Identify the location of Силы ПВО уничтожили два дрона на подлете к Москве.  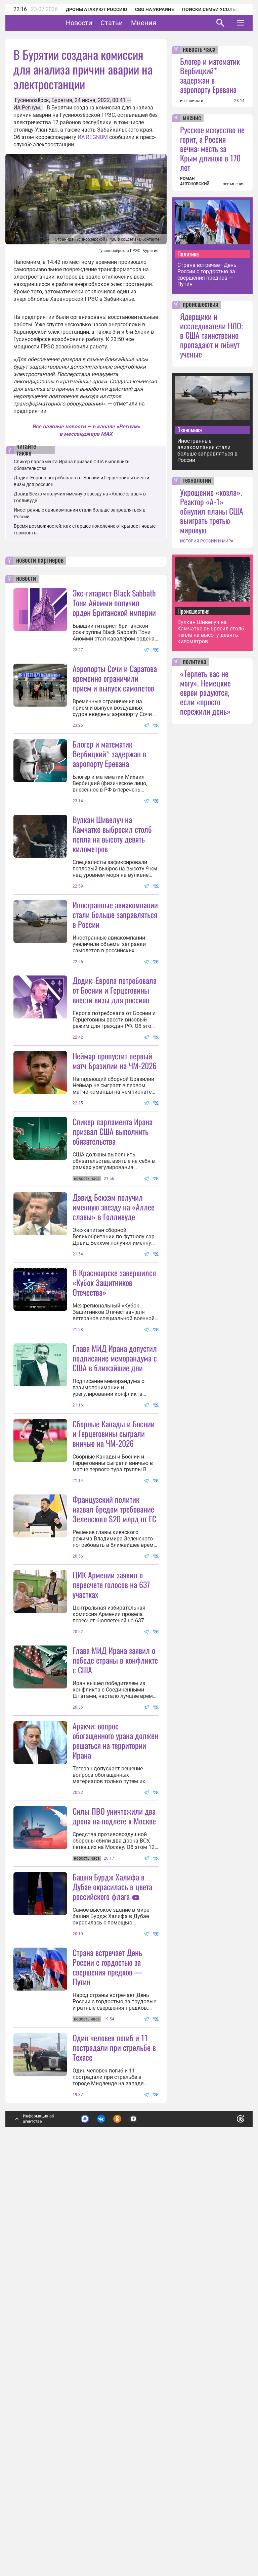
(114, 2146).